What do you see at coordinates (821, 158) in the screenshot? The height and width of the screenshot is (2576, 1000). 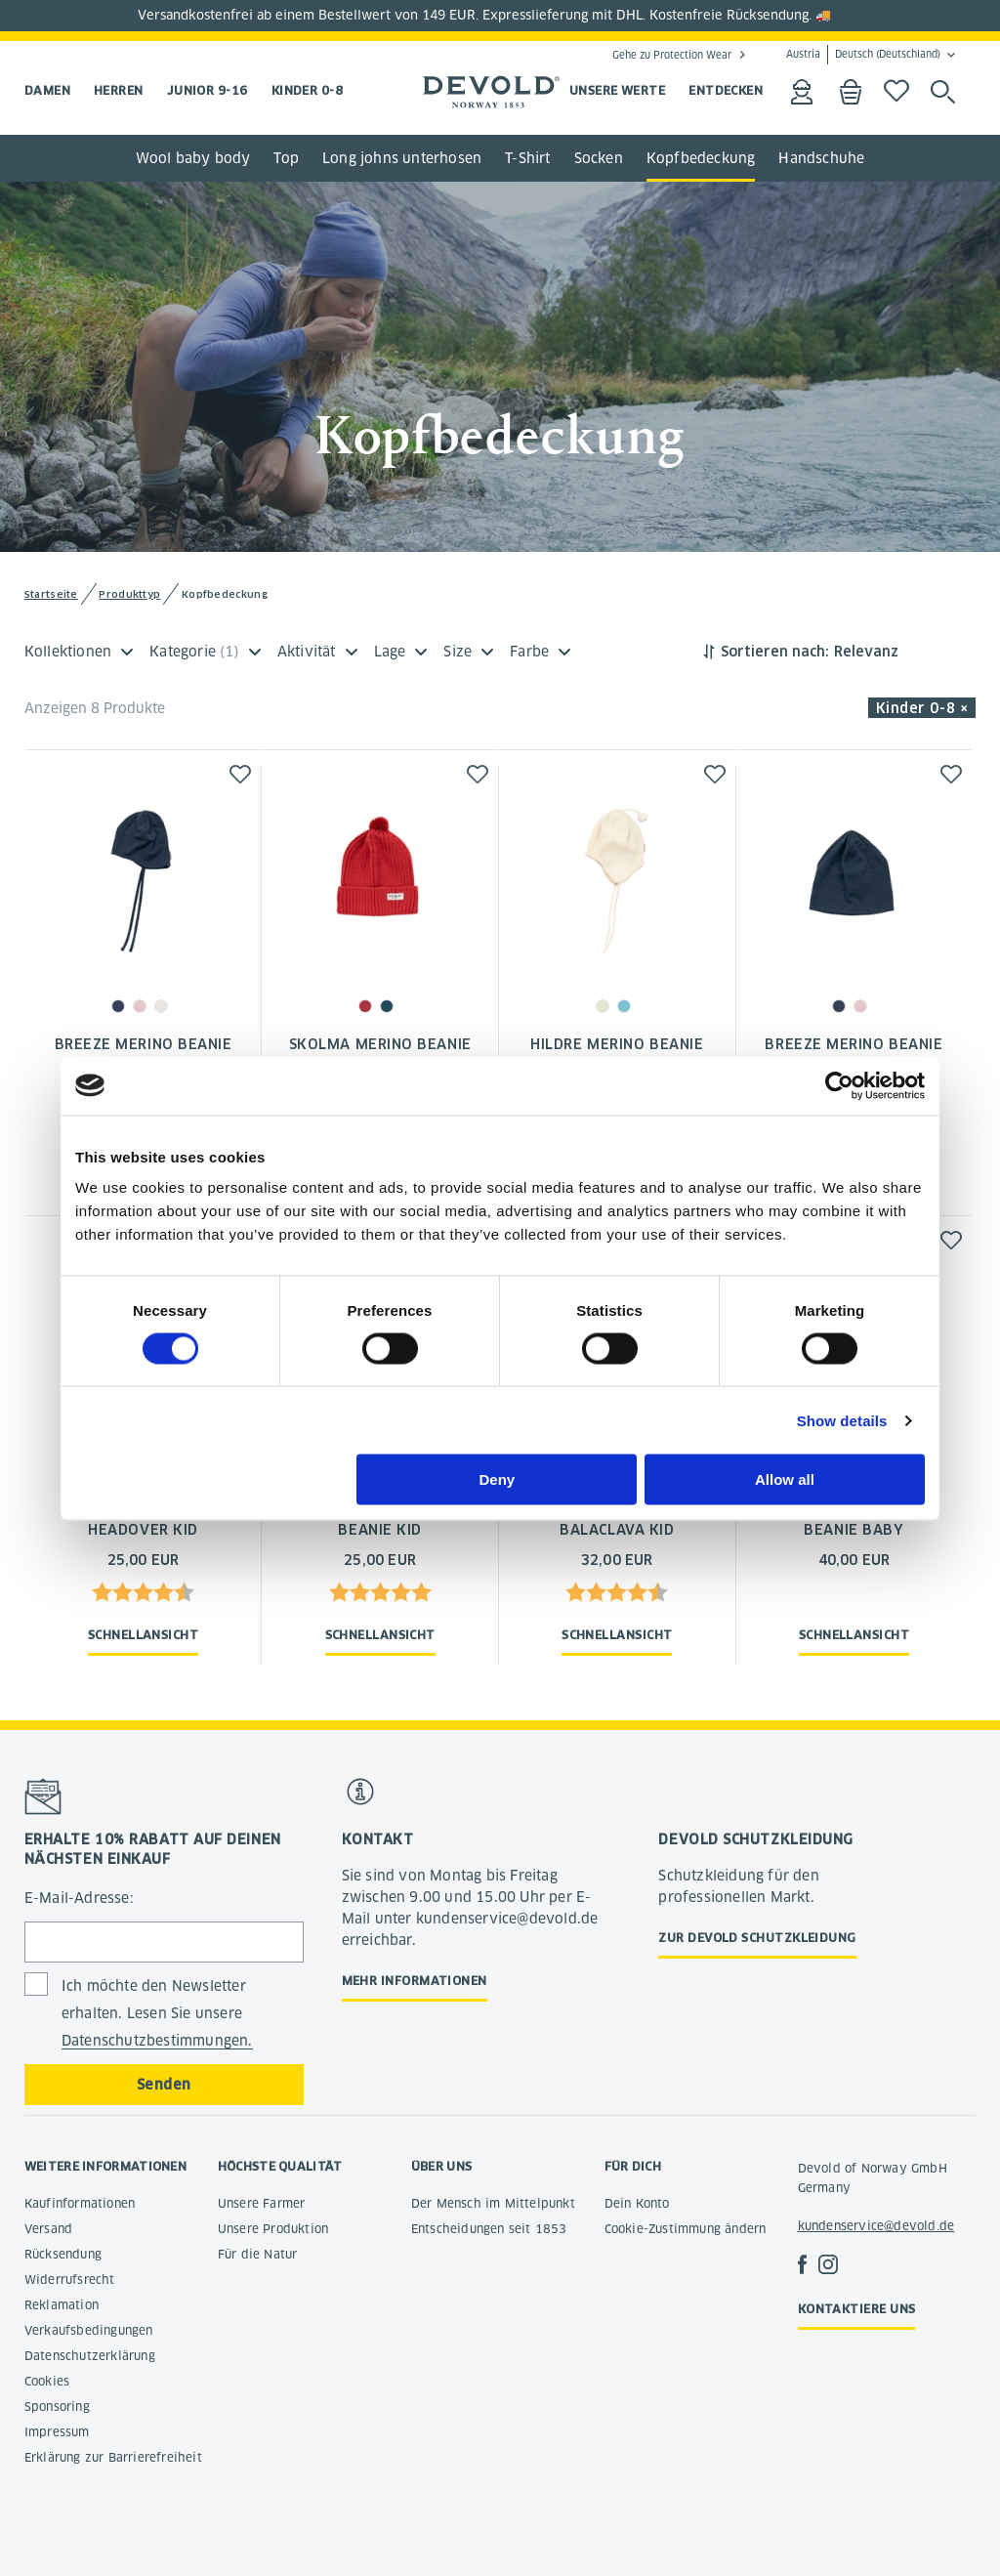 I see `Handschuhe` at bounding box center [821, 158].